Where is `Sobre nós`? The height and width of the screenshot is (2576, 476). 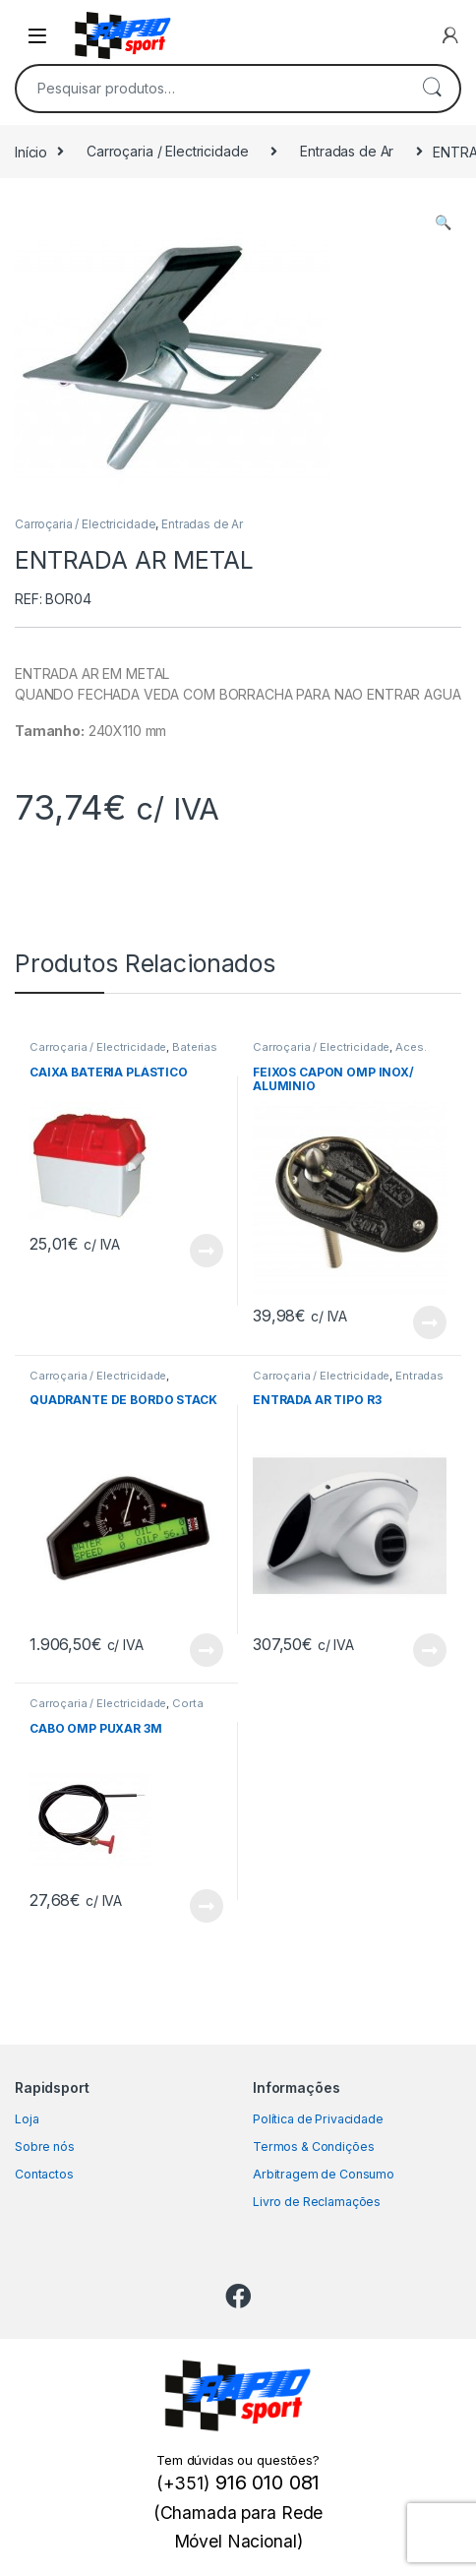 Sobre nós is located at coordinates (45, 2146).